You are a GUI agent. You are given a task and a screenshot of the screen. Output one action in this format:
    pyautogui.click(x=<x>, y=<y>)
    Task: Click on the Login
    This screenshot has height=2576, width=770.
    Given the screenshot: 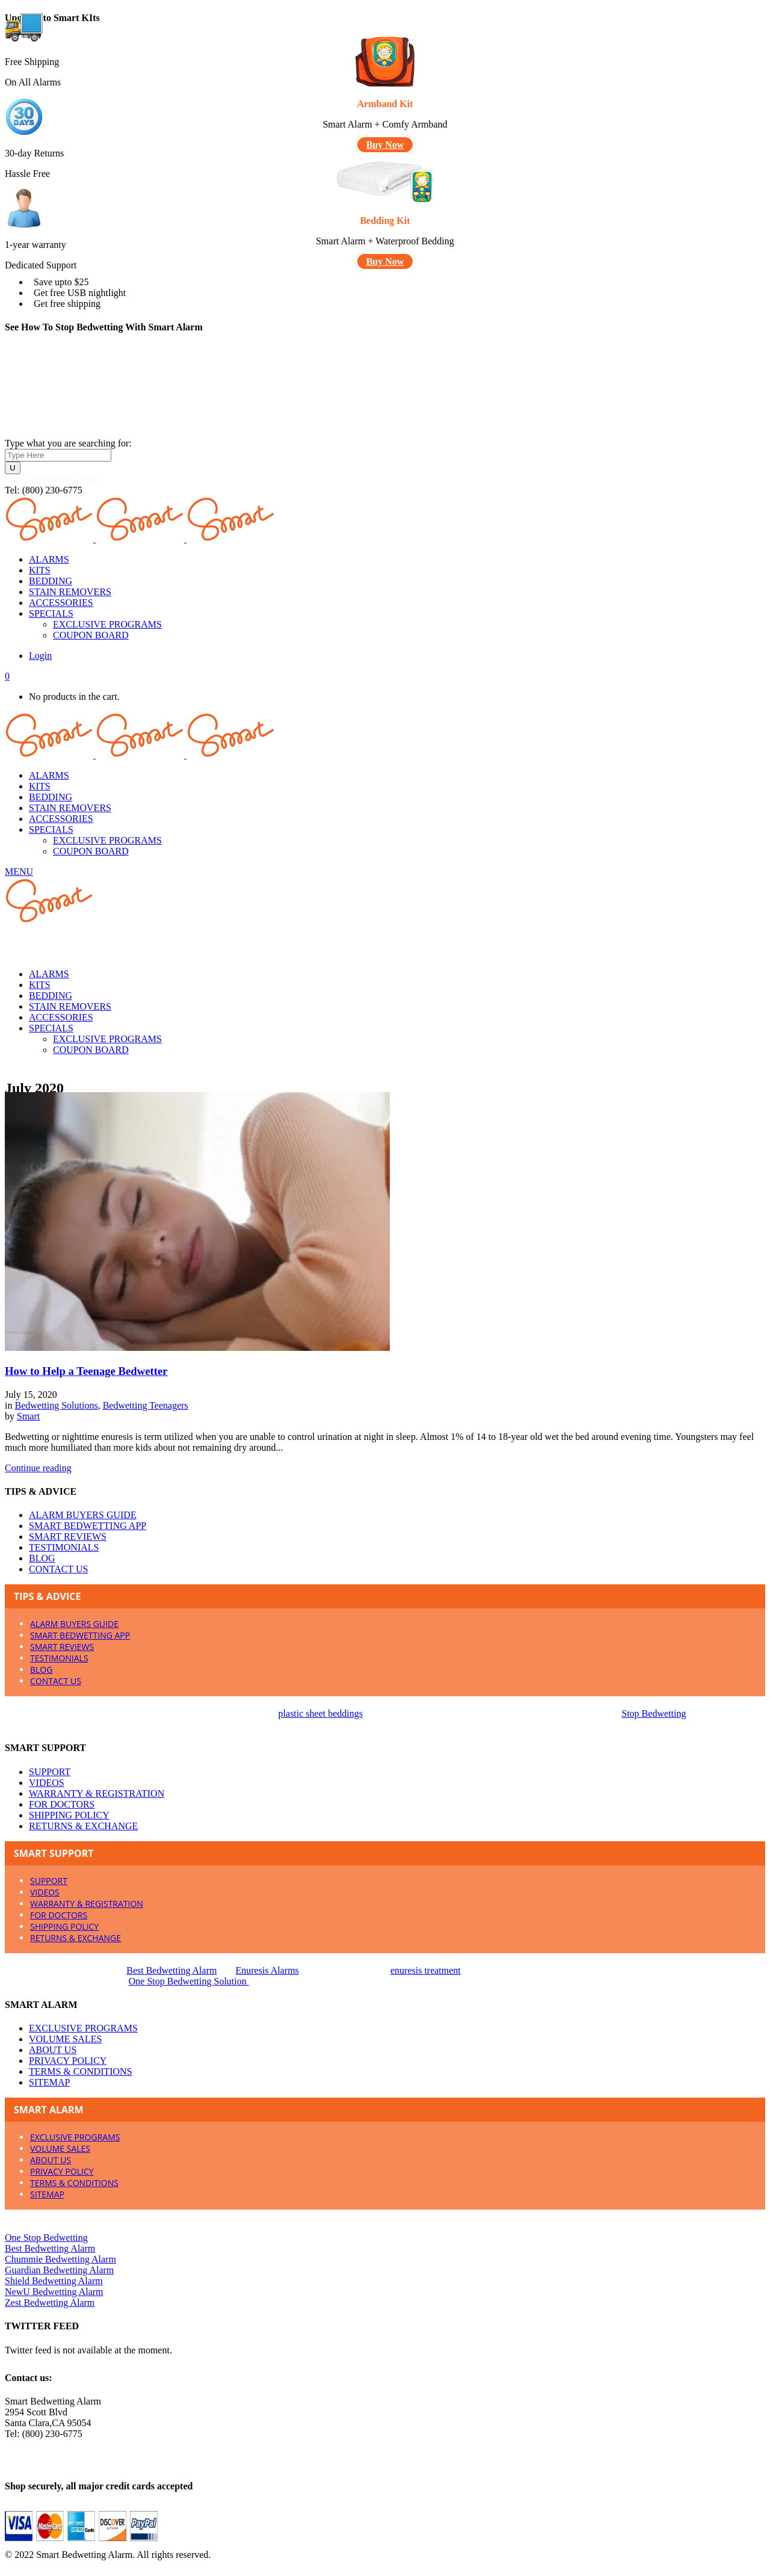 What is the action you would take?
    pyautogui.click(x=40, y=655)
    